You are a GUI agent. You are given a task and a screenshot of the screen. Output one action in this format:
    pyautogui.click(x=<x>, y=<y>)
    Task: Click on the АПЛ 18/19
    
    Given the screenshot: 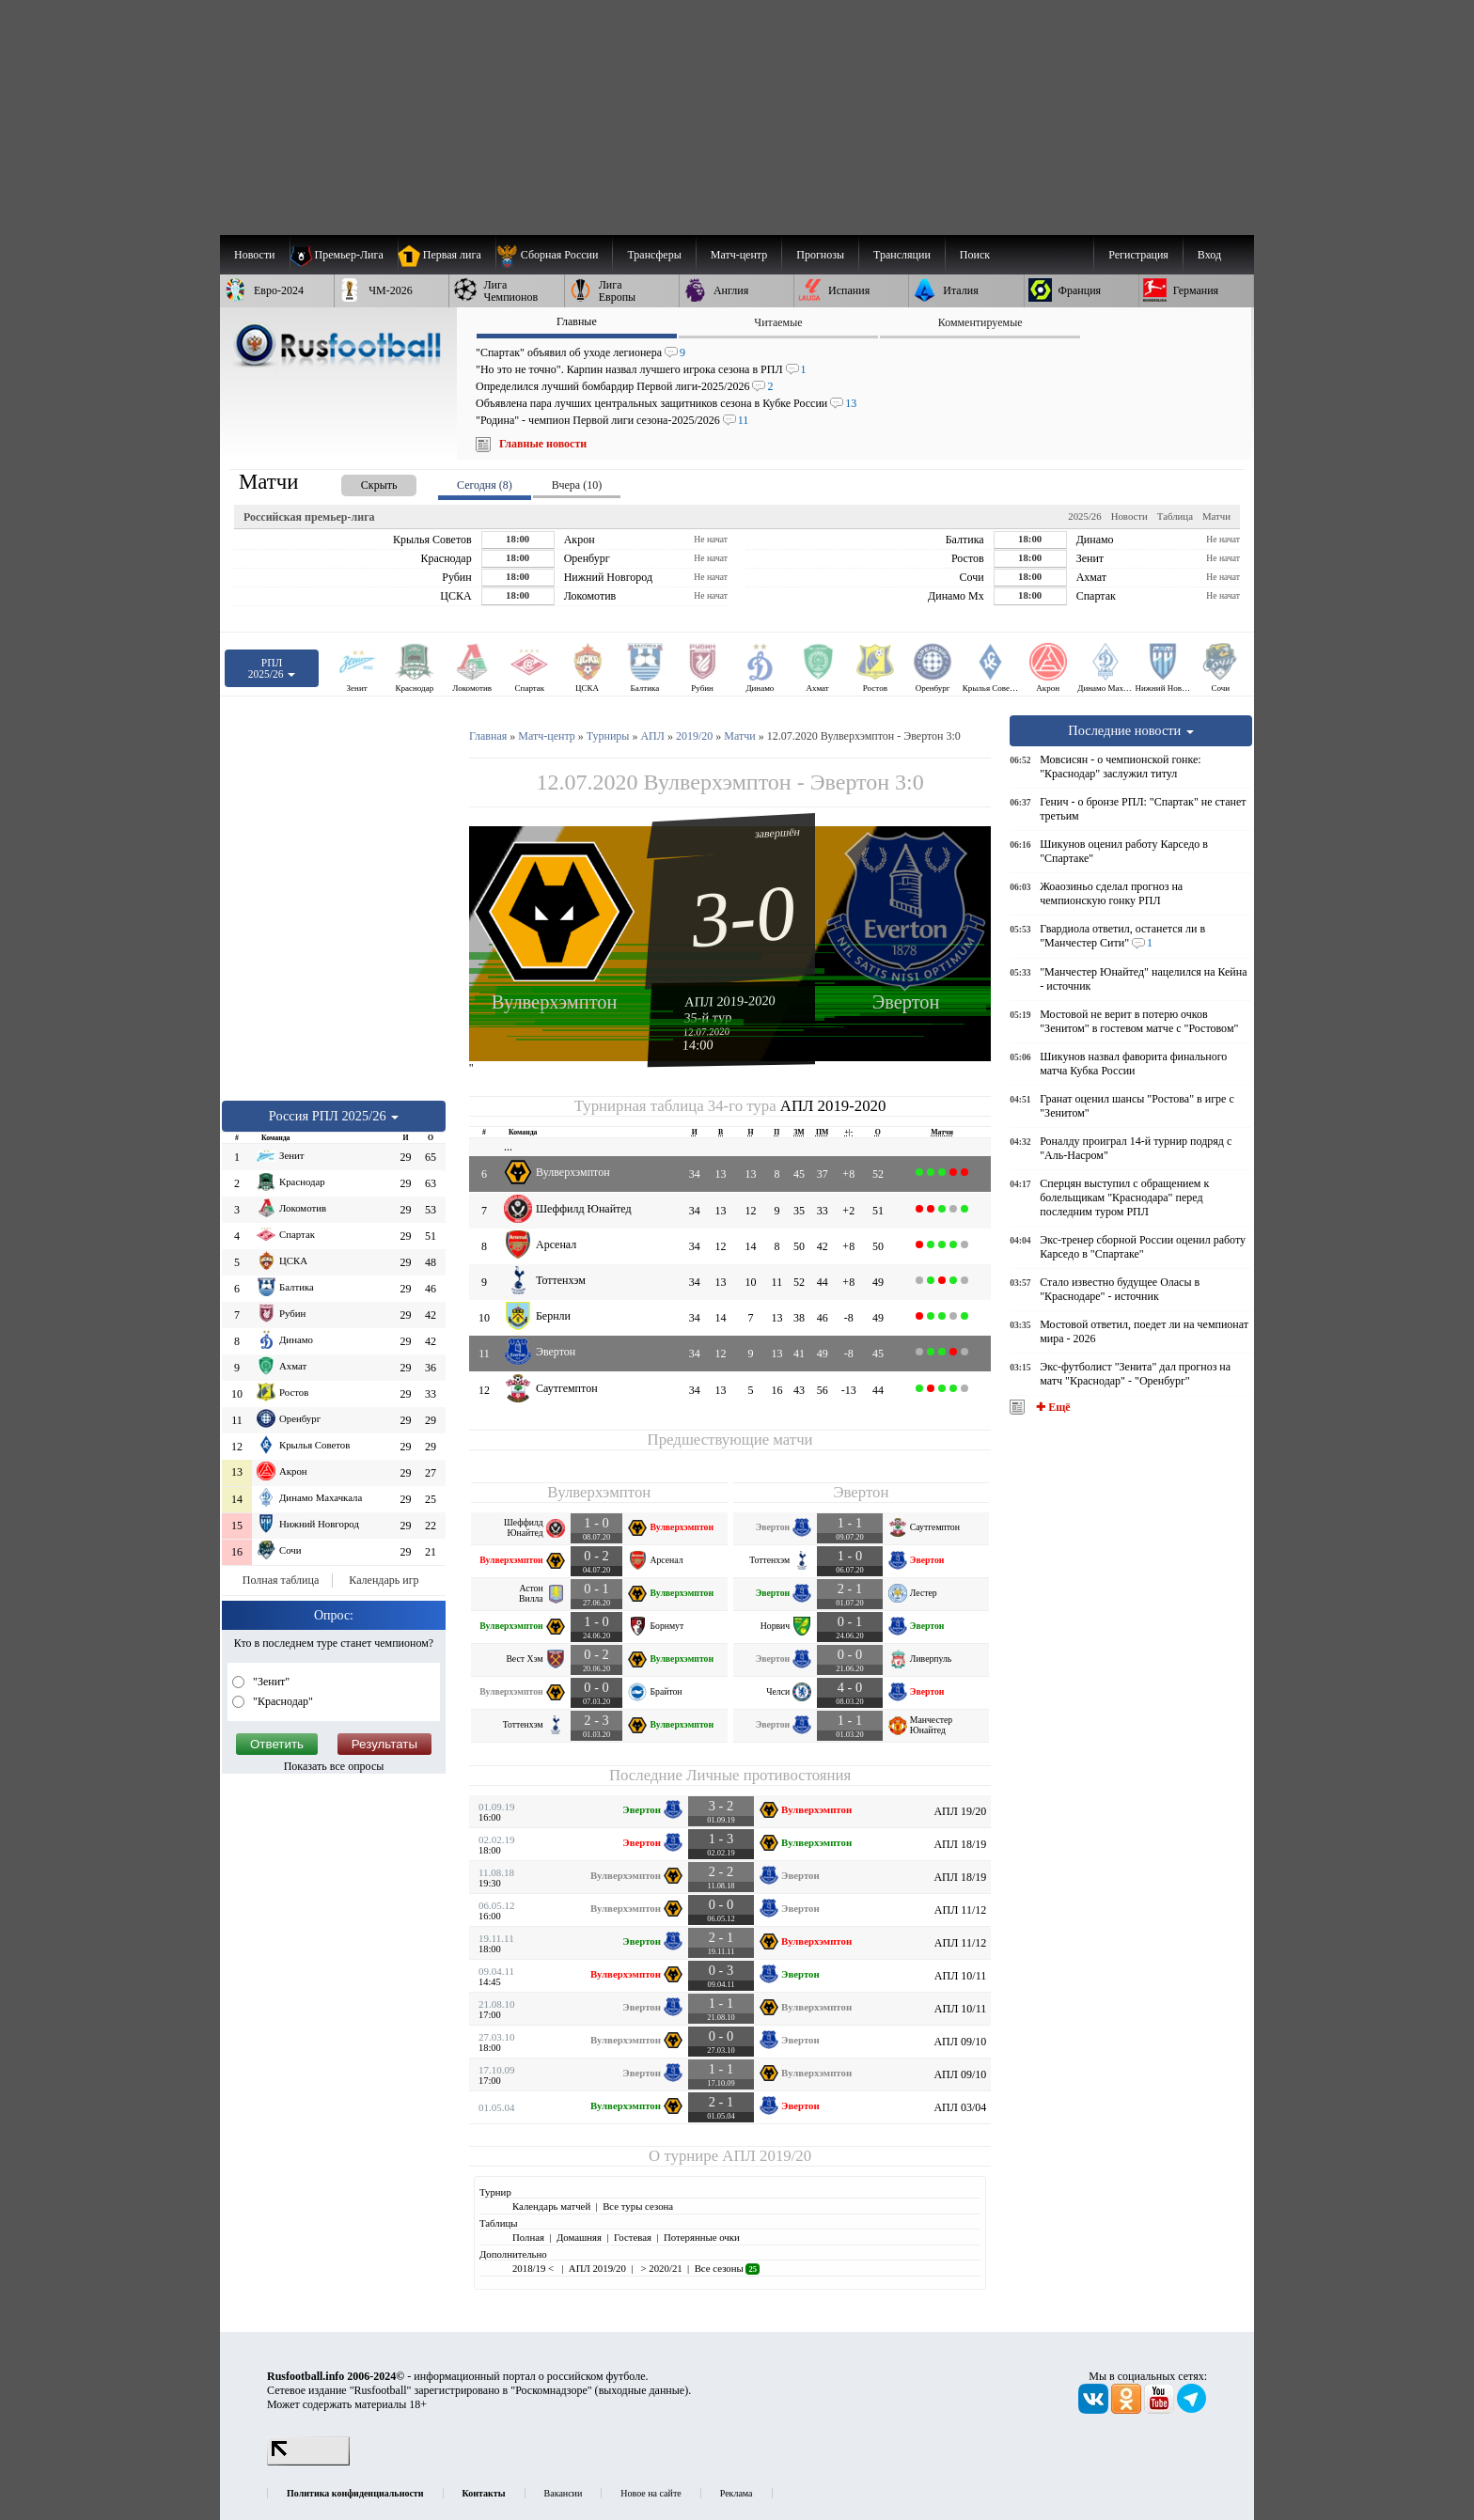 What is the action you would take?
    pyautogui.click(x=959, y=1844)
    